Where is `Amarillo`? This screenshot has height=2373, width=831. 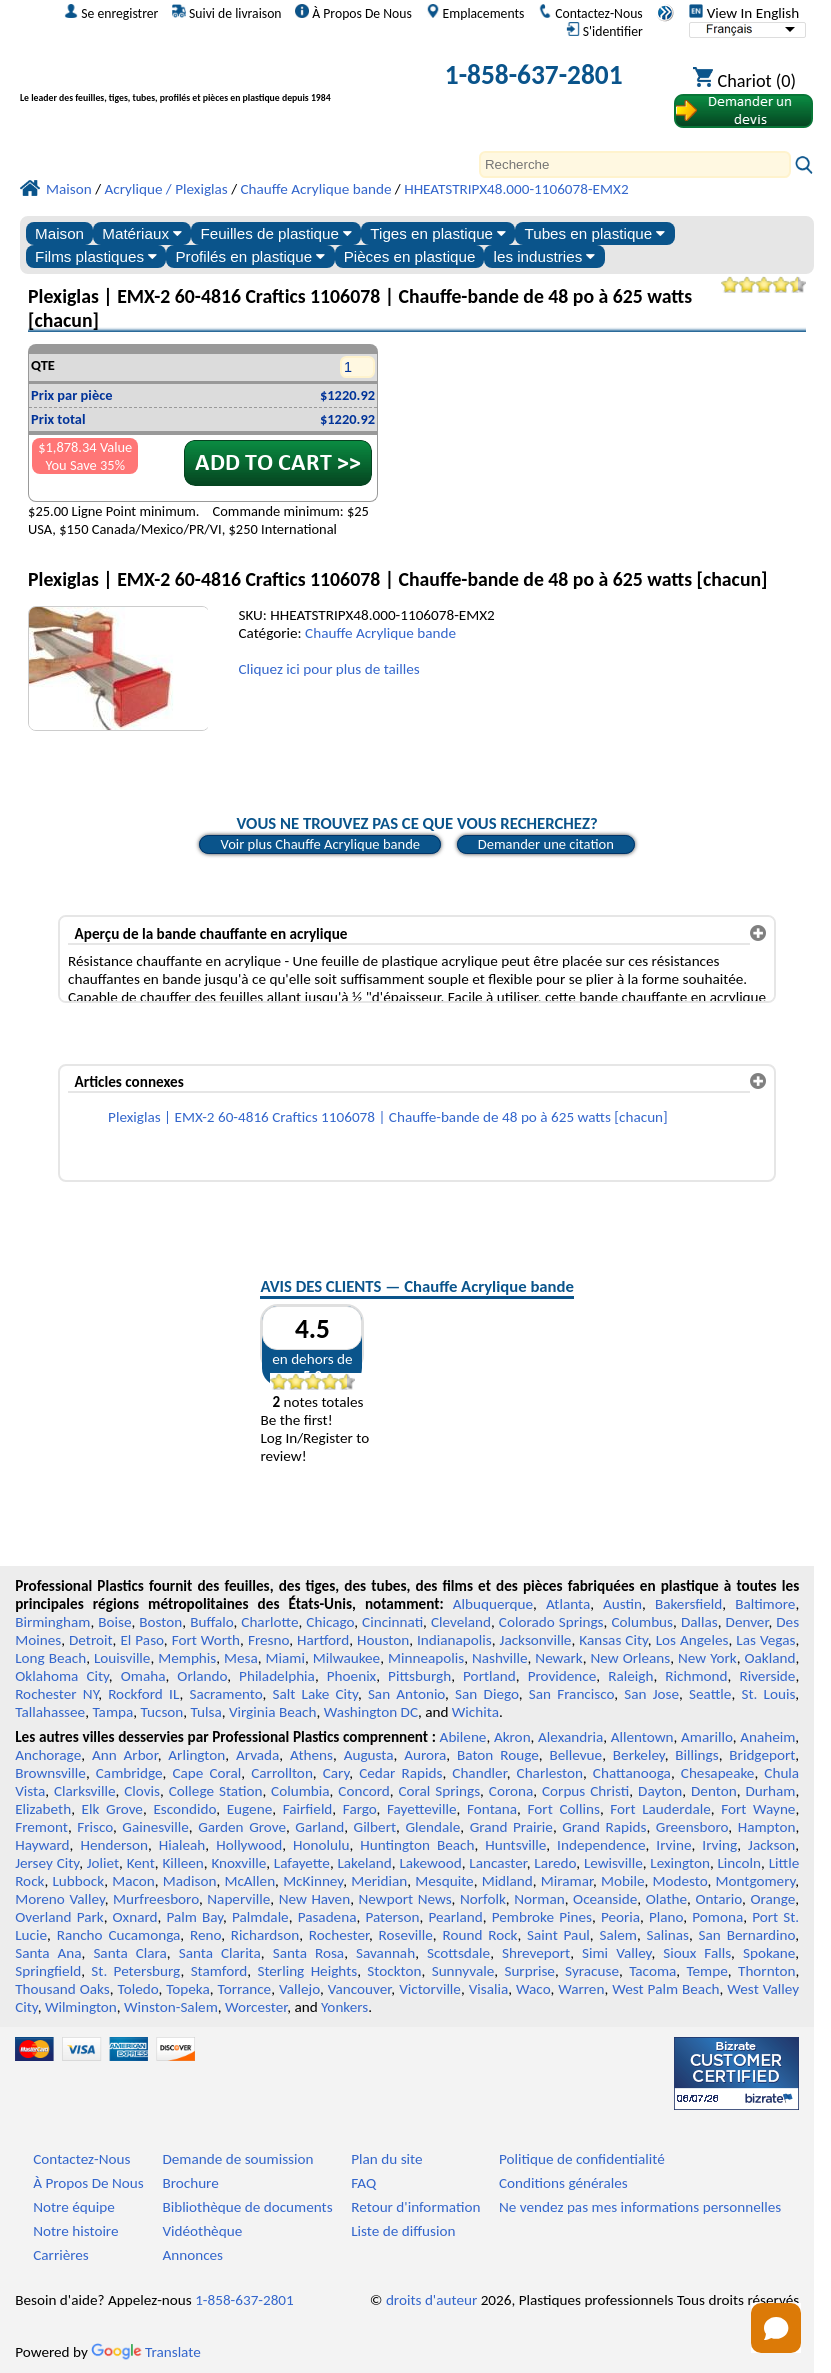
Amarillo is located at coordinates (707, 1737).